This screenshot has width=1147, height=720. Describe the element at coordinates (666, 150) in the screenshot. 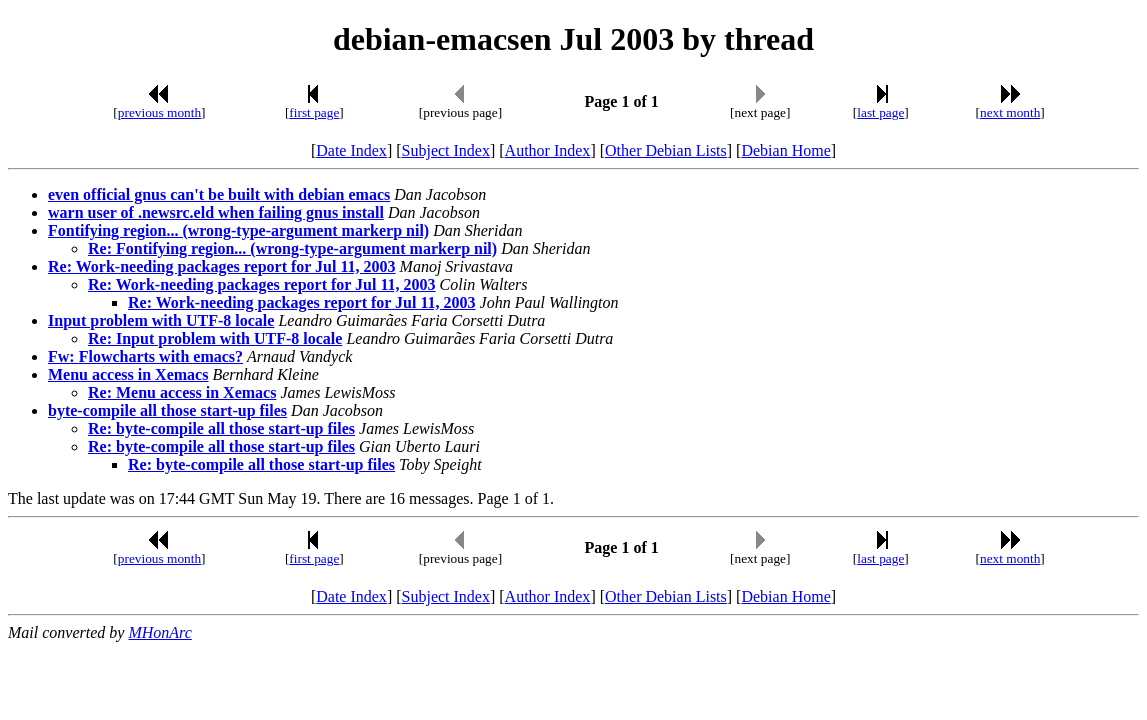

I see `Other Debian Lists` at that location.